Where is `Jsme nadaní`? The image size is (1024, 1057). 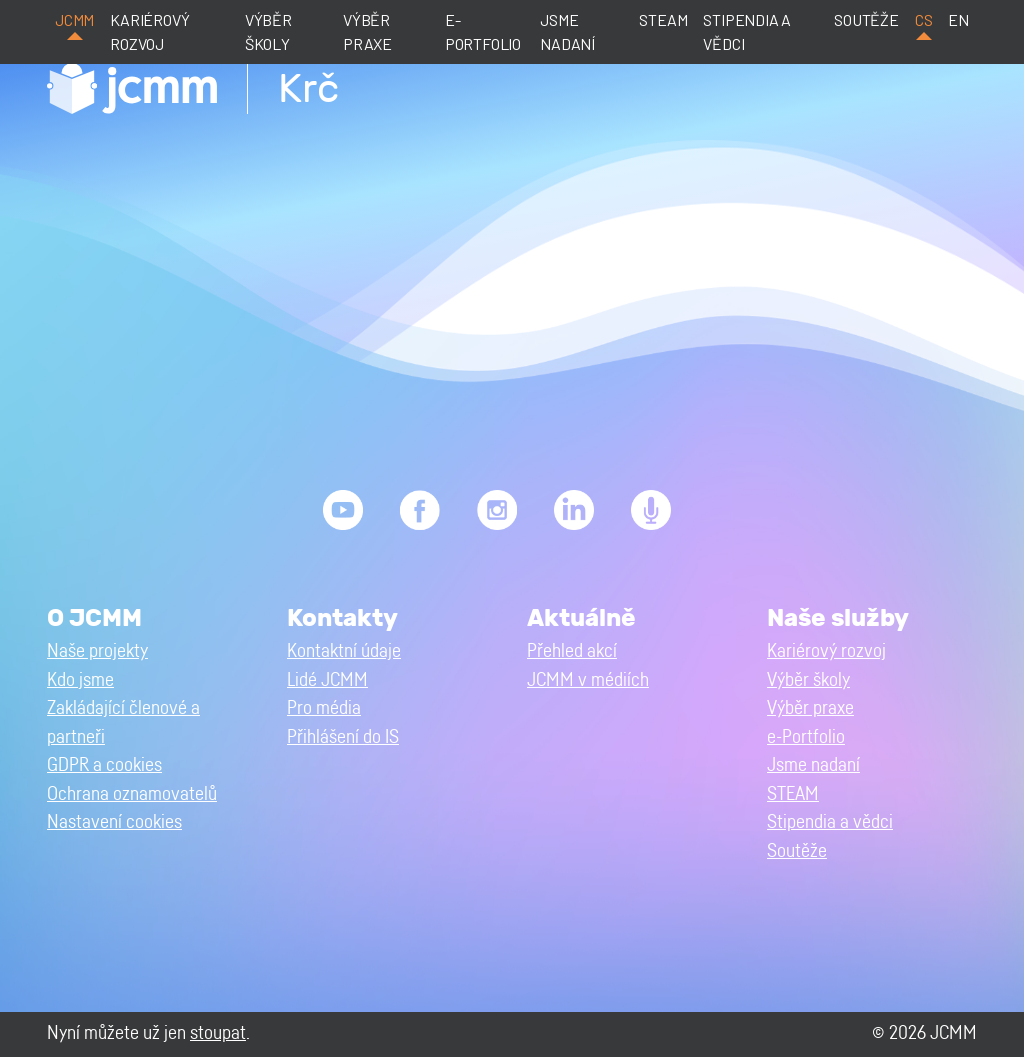
Jsme nadaní is located at coordinates (567, 31).